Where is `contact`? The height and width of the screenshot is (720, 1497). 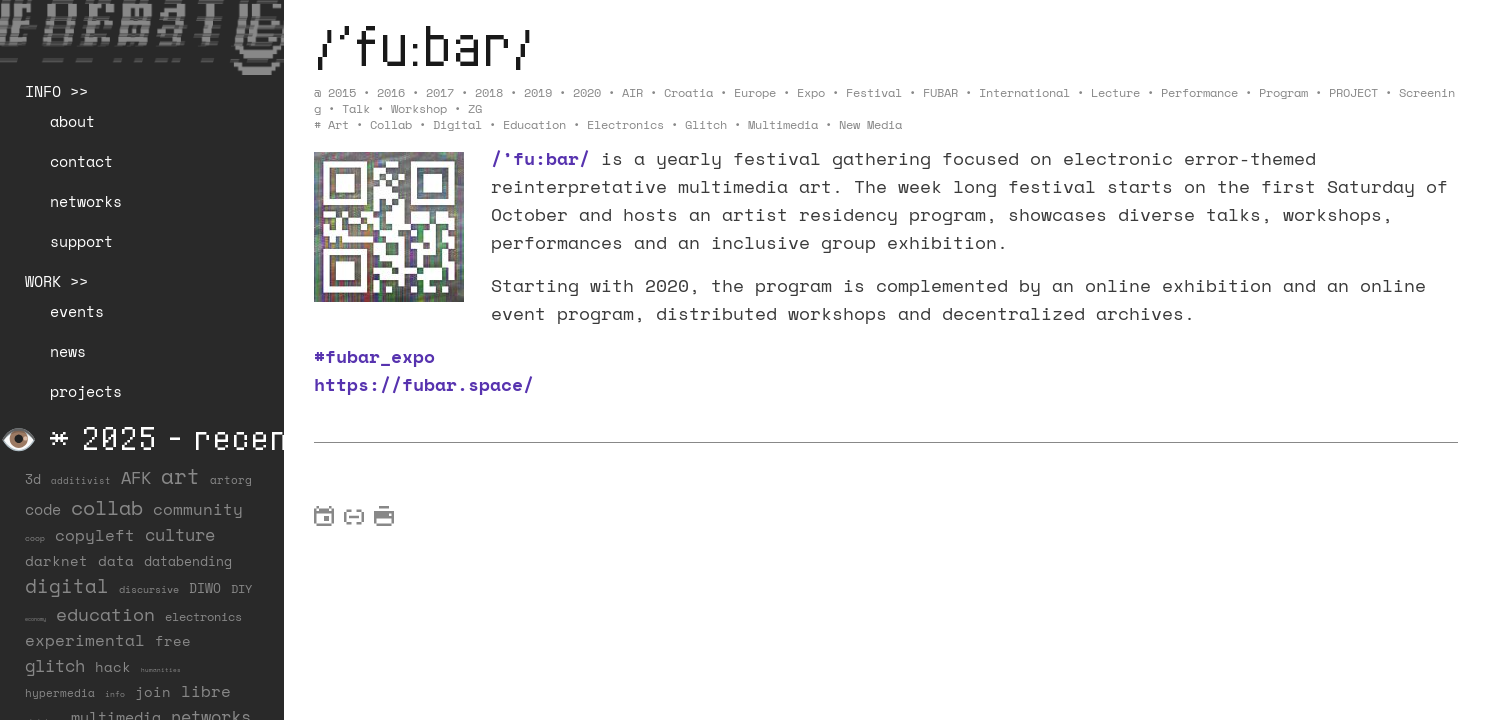 contact is located at coordinates (81, 161).